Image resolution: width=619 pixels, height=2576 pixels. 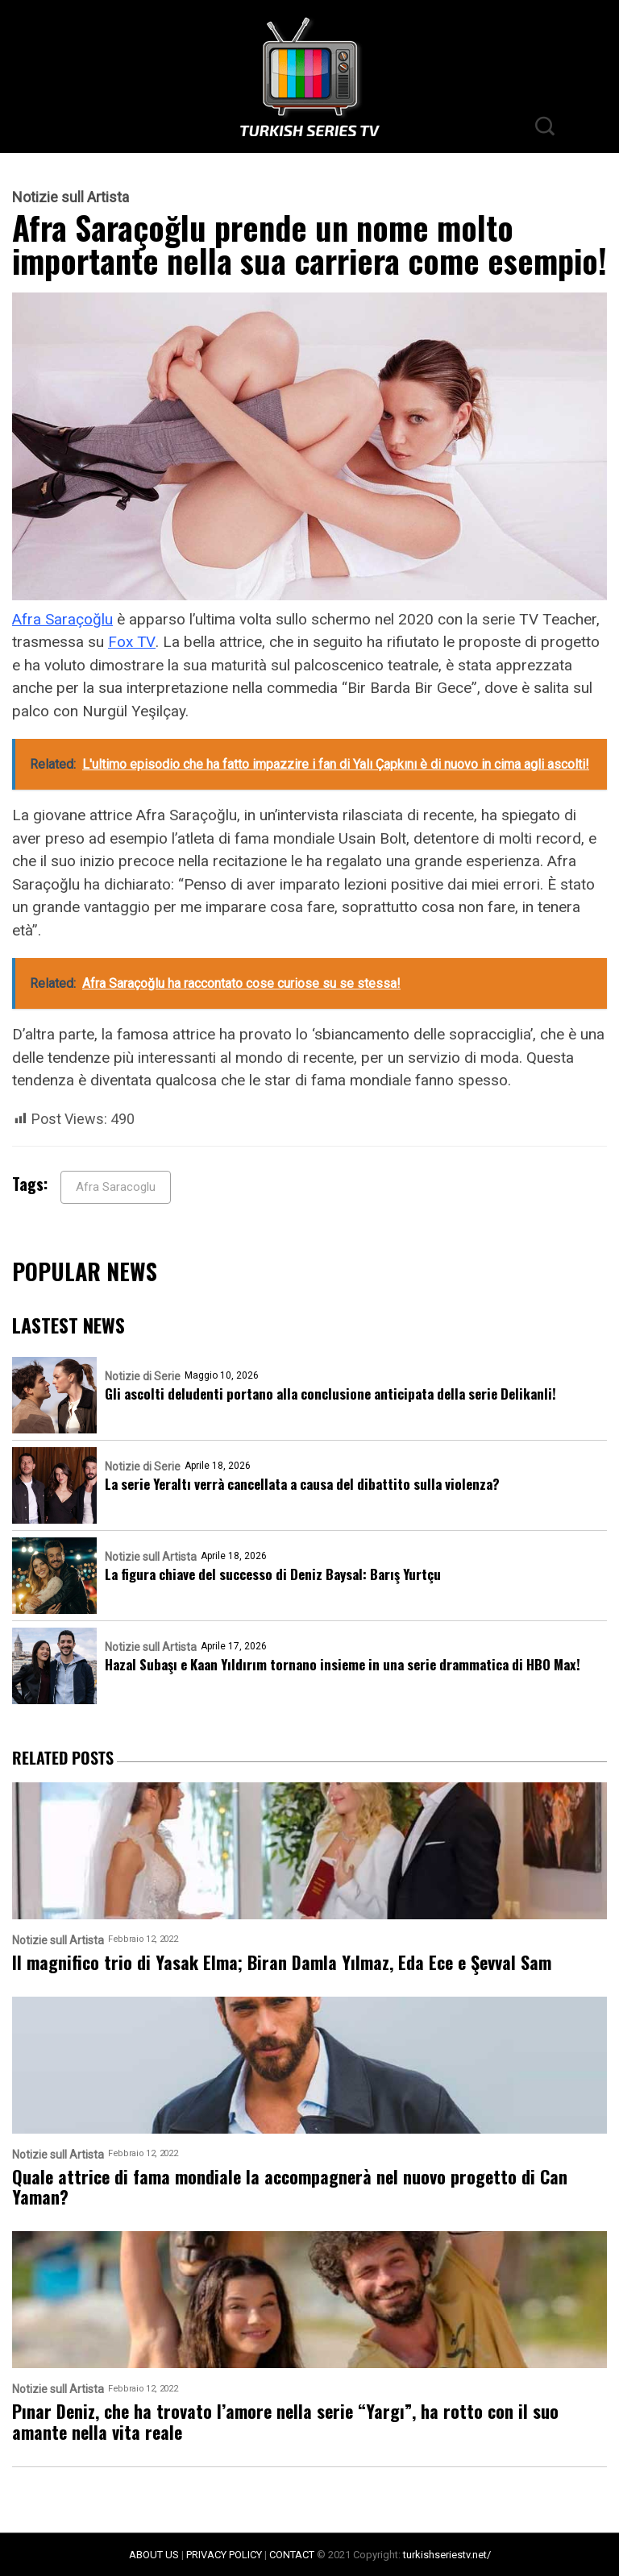 What do you see at coordinates (143, 1376) in the screenshot?
I see `Notizie di Serie` at bounding box center [143, 1376].